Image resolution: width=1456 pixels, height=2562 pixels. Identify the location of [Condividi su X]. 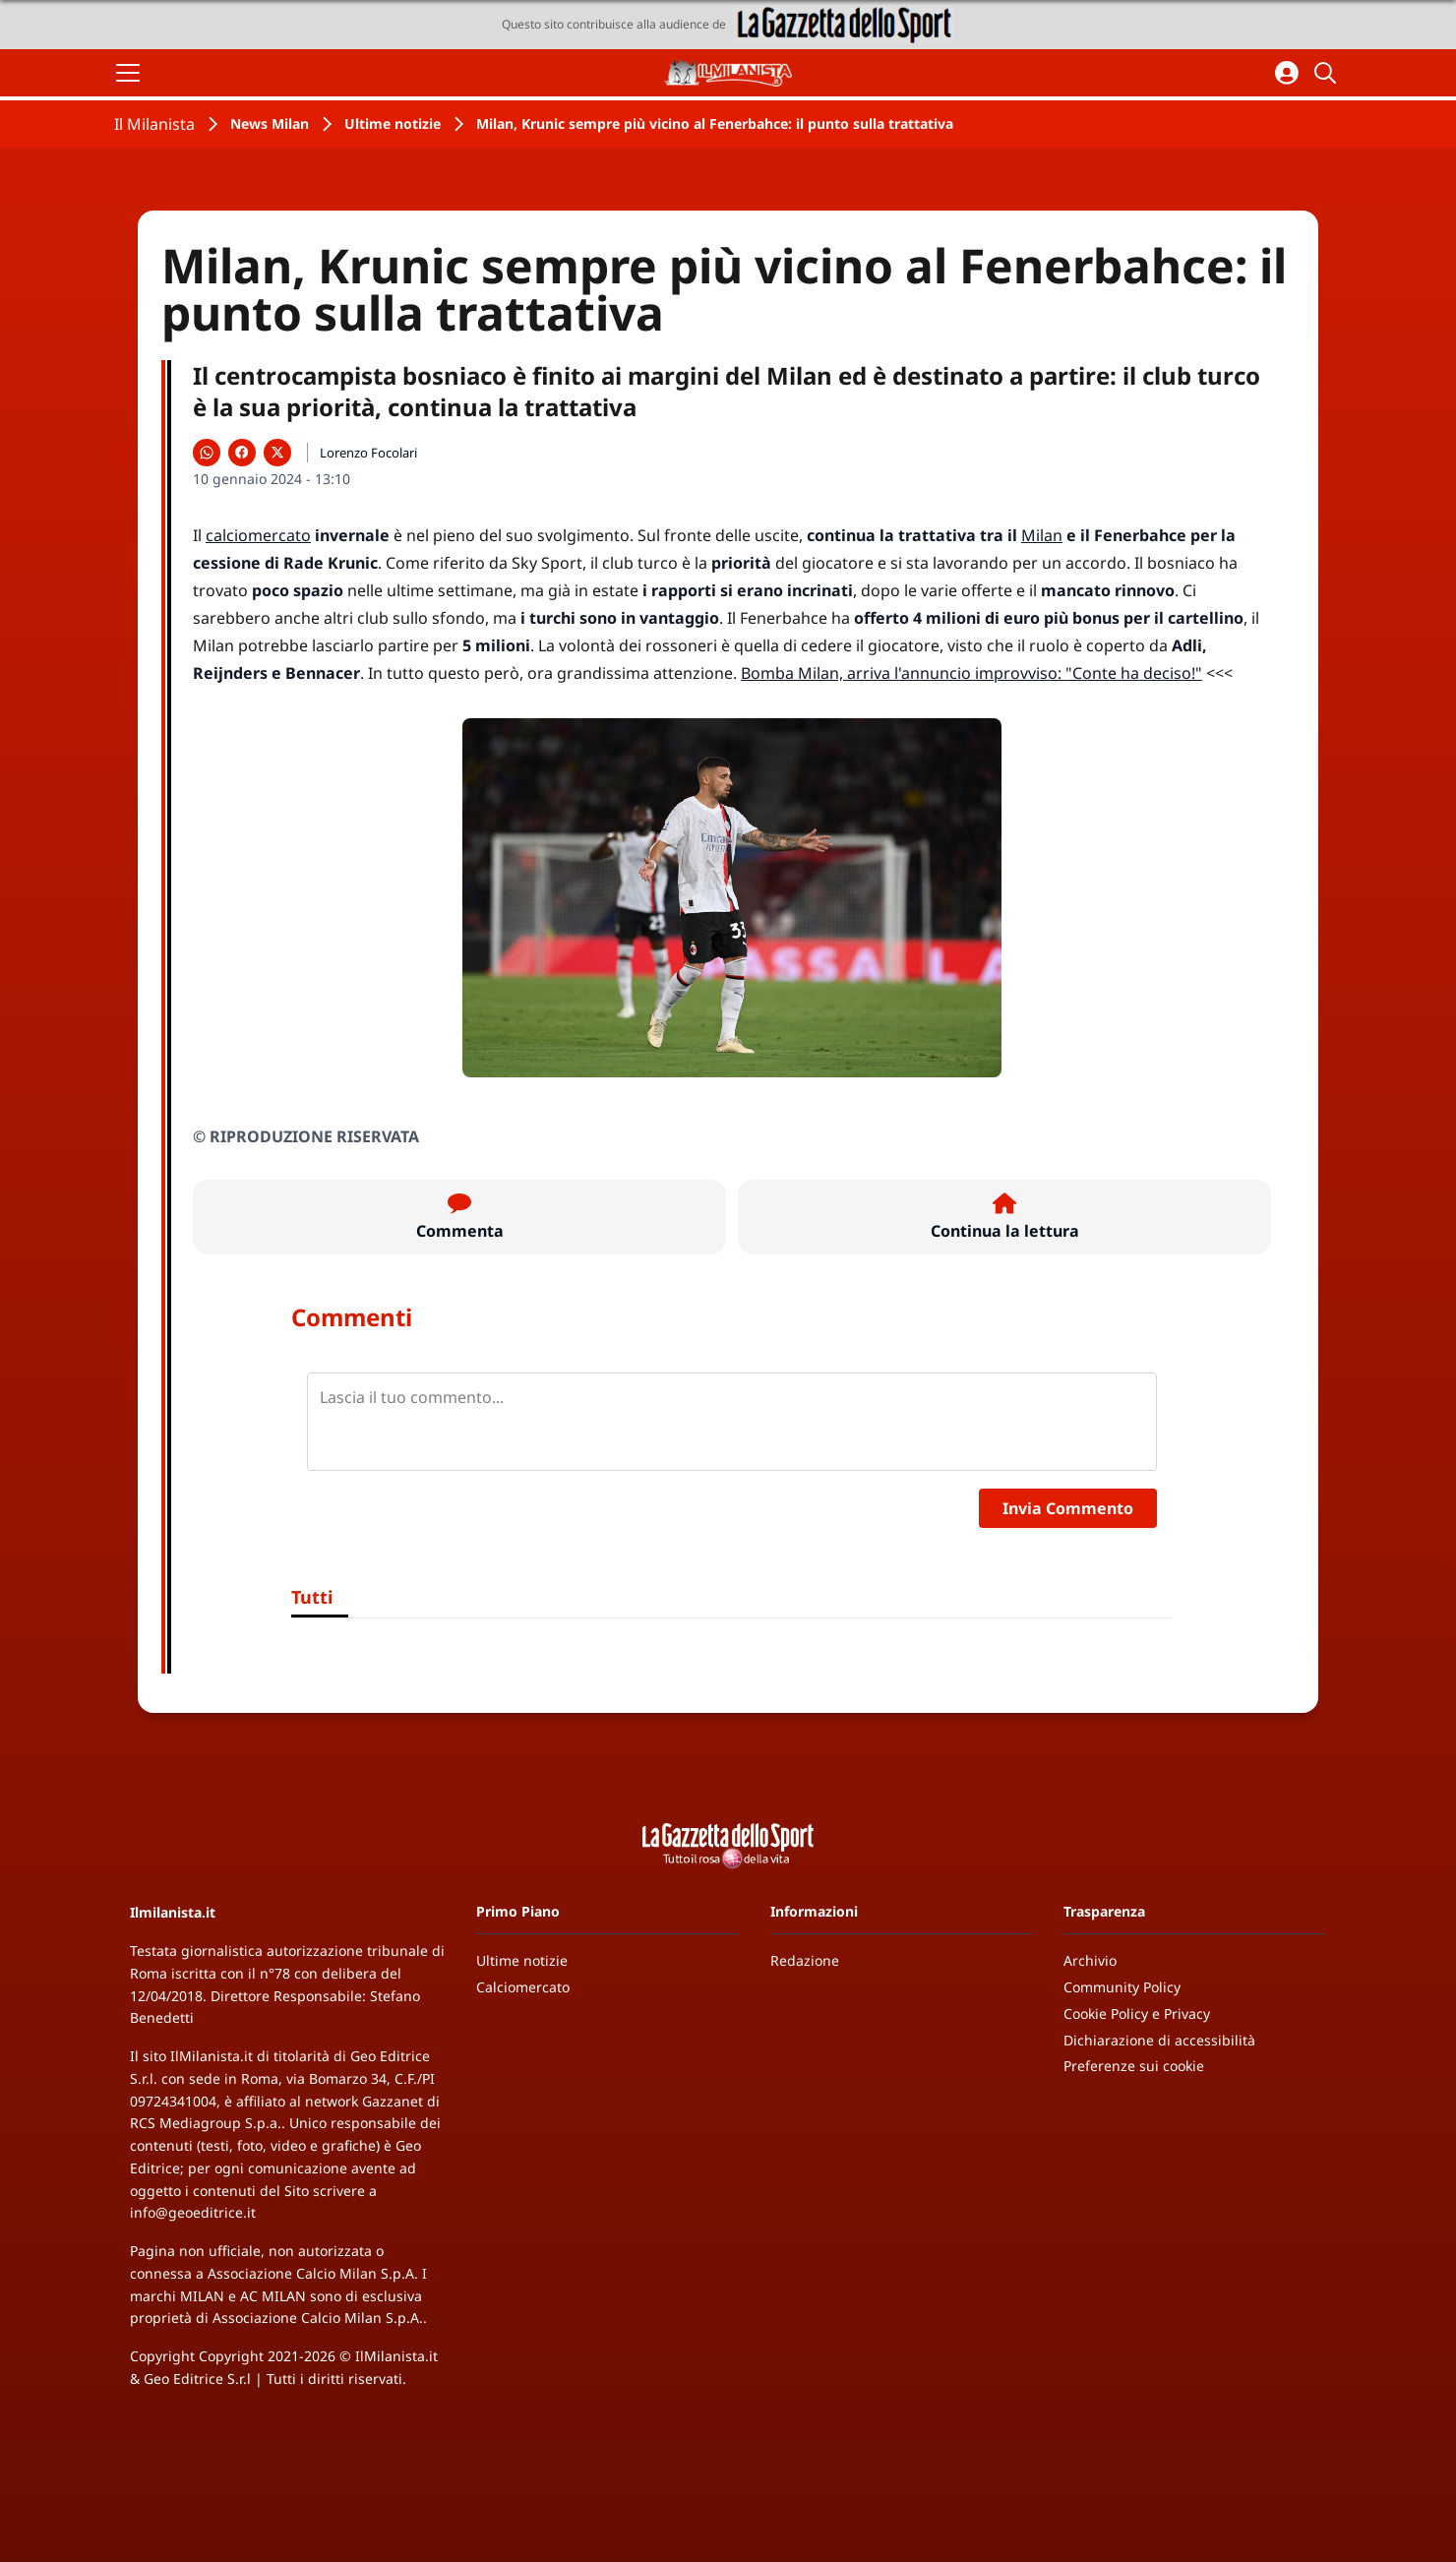
(277, 452).